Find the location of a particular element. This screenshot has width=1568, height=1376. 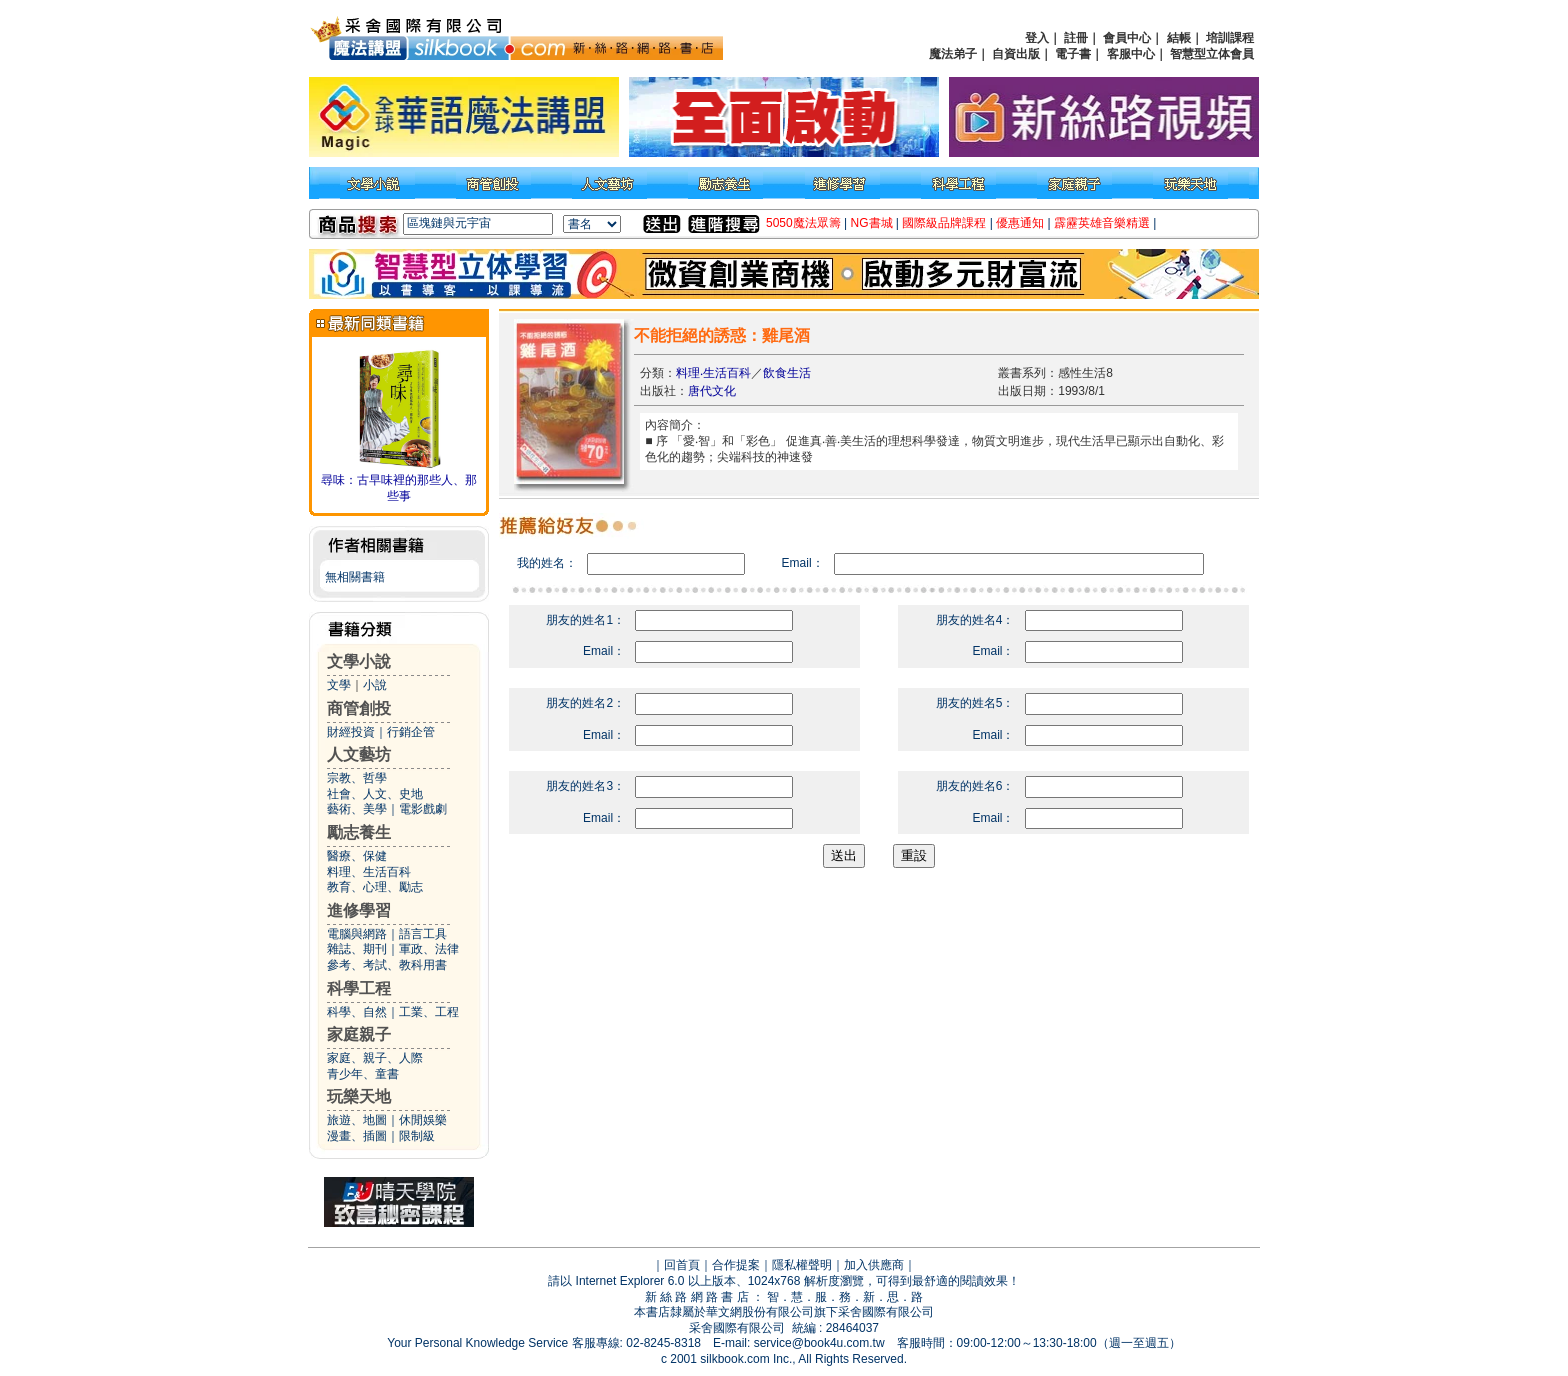

藝術、美學 is located at coordinates (357, 809).